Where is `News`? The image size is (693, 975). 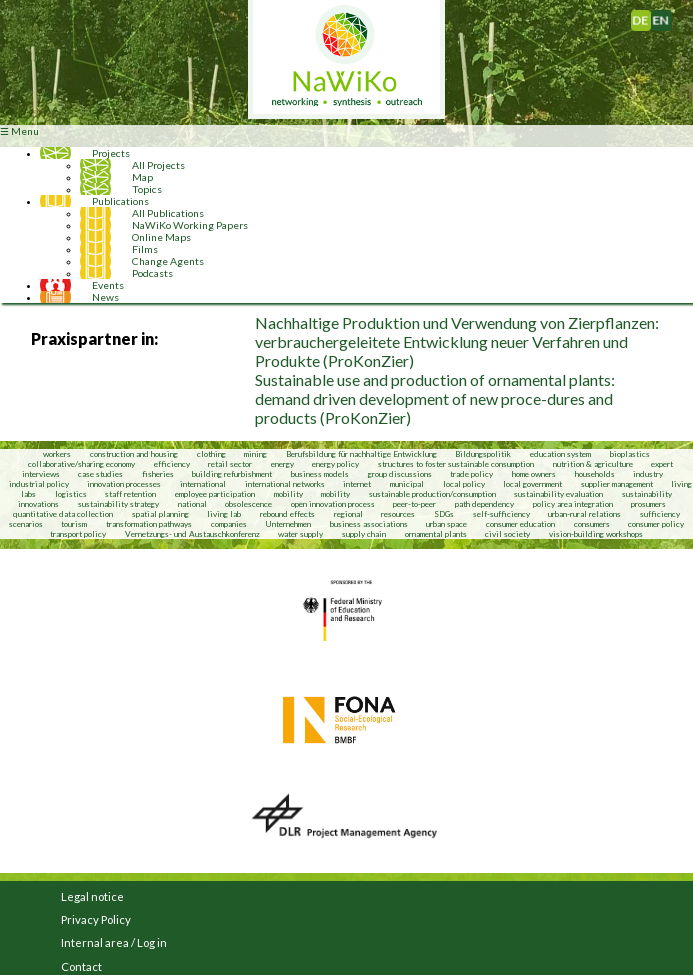
News is located at coordinates (105, 297).